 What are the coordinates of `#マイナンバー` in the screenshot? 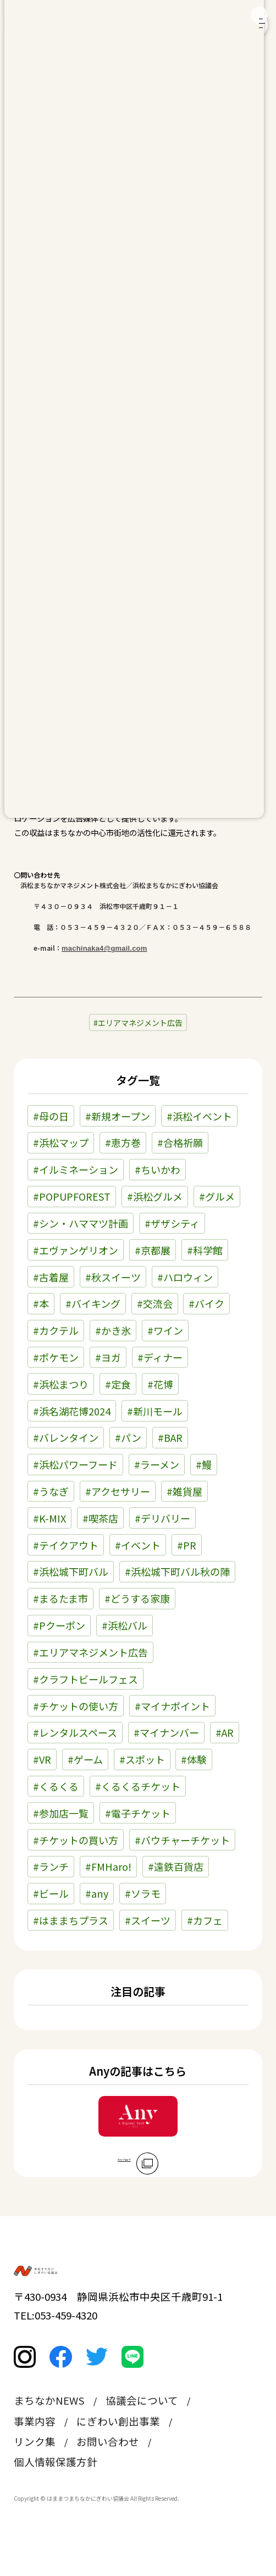 It's located at (166, 1732).